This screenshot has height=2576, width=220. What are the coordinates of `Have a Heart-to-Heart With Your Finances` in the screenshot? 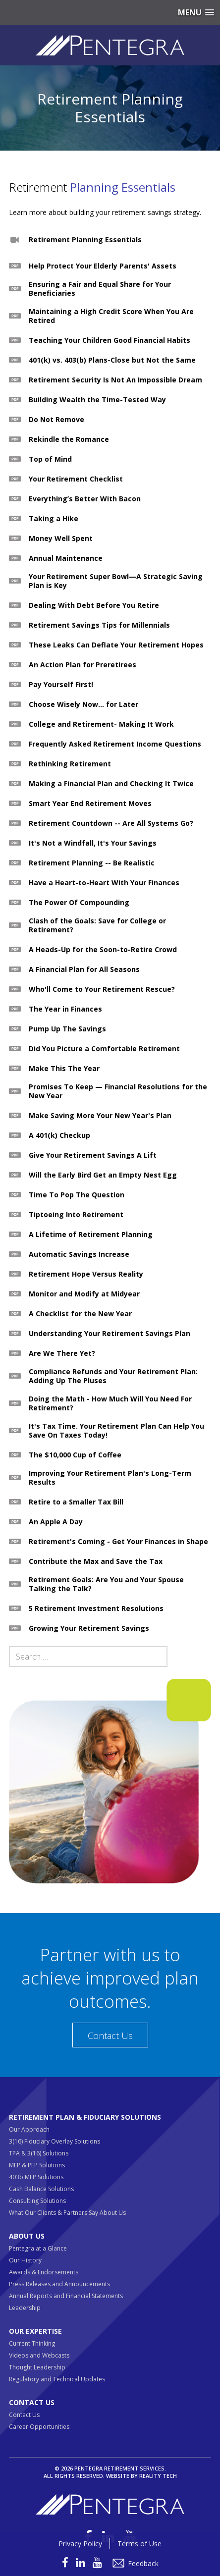 It's located at (104, 882).